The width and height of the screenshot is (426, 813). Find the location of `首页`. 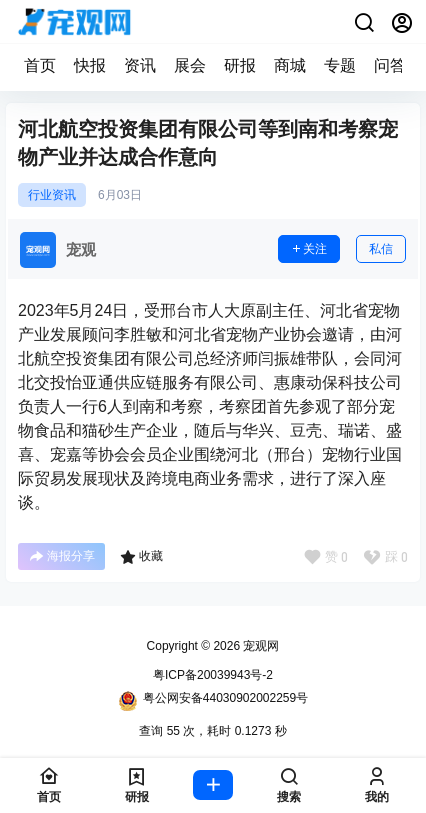

首页 is located at coordinates (40, 65).